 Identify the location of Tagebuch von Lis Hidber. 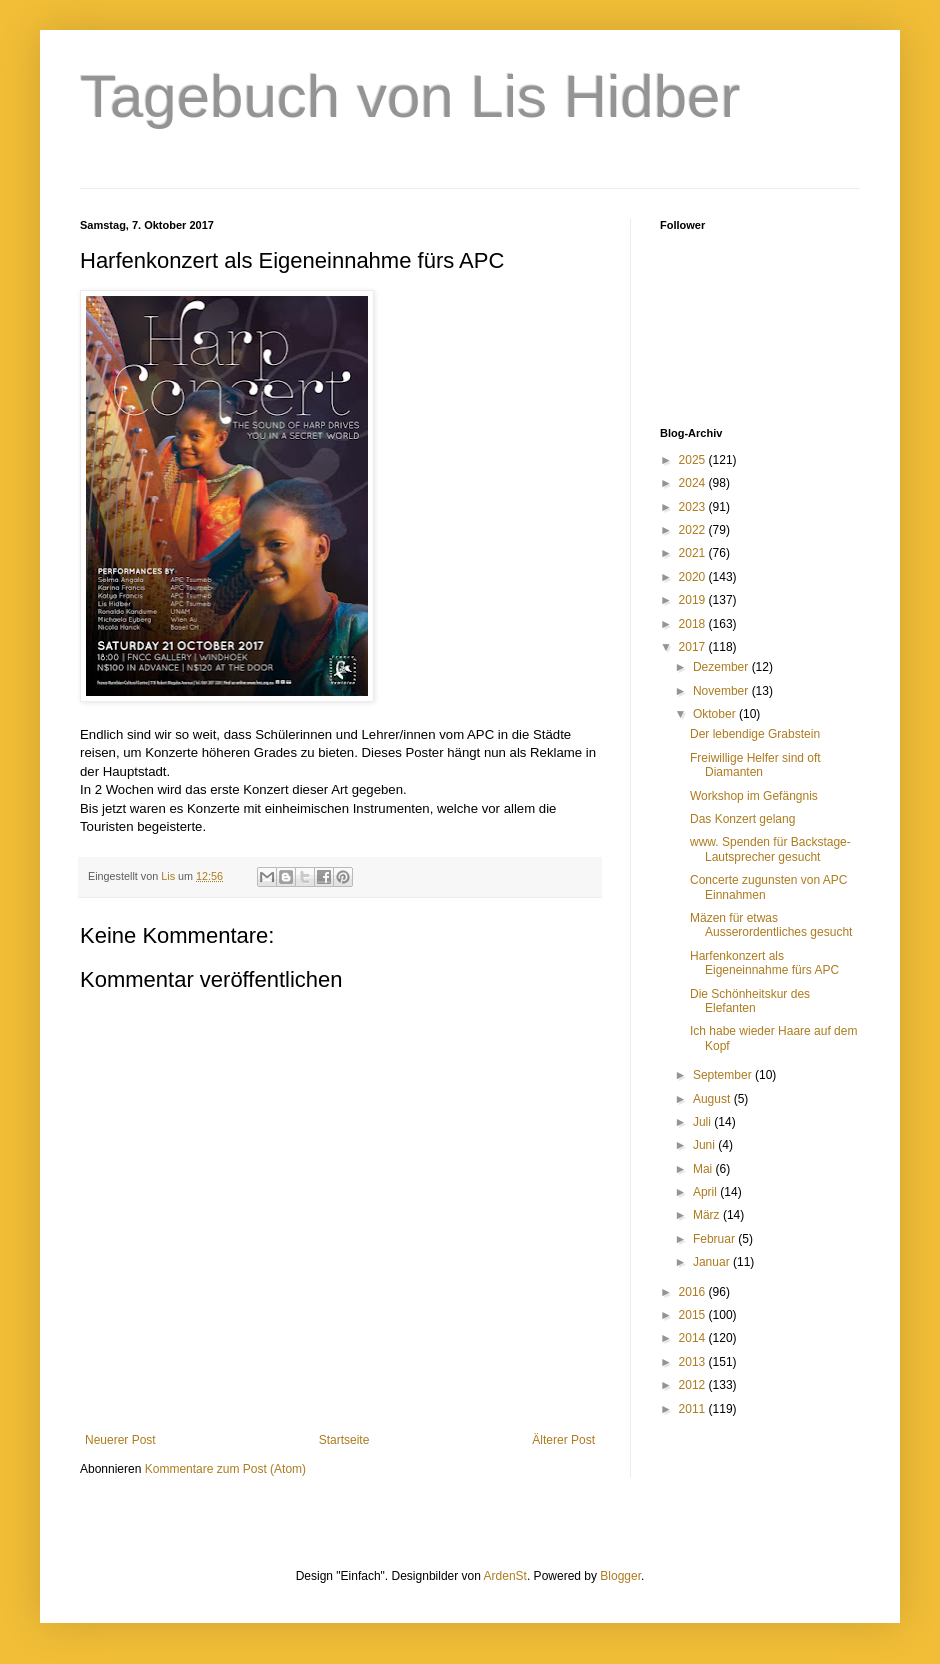
(410, 96).